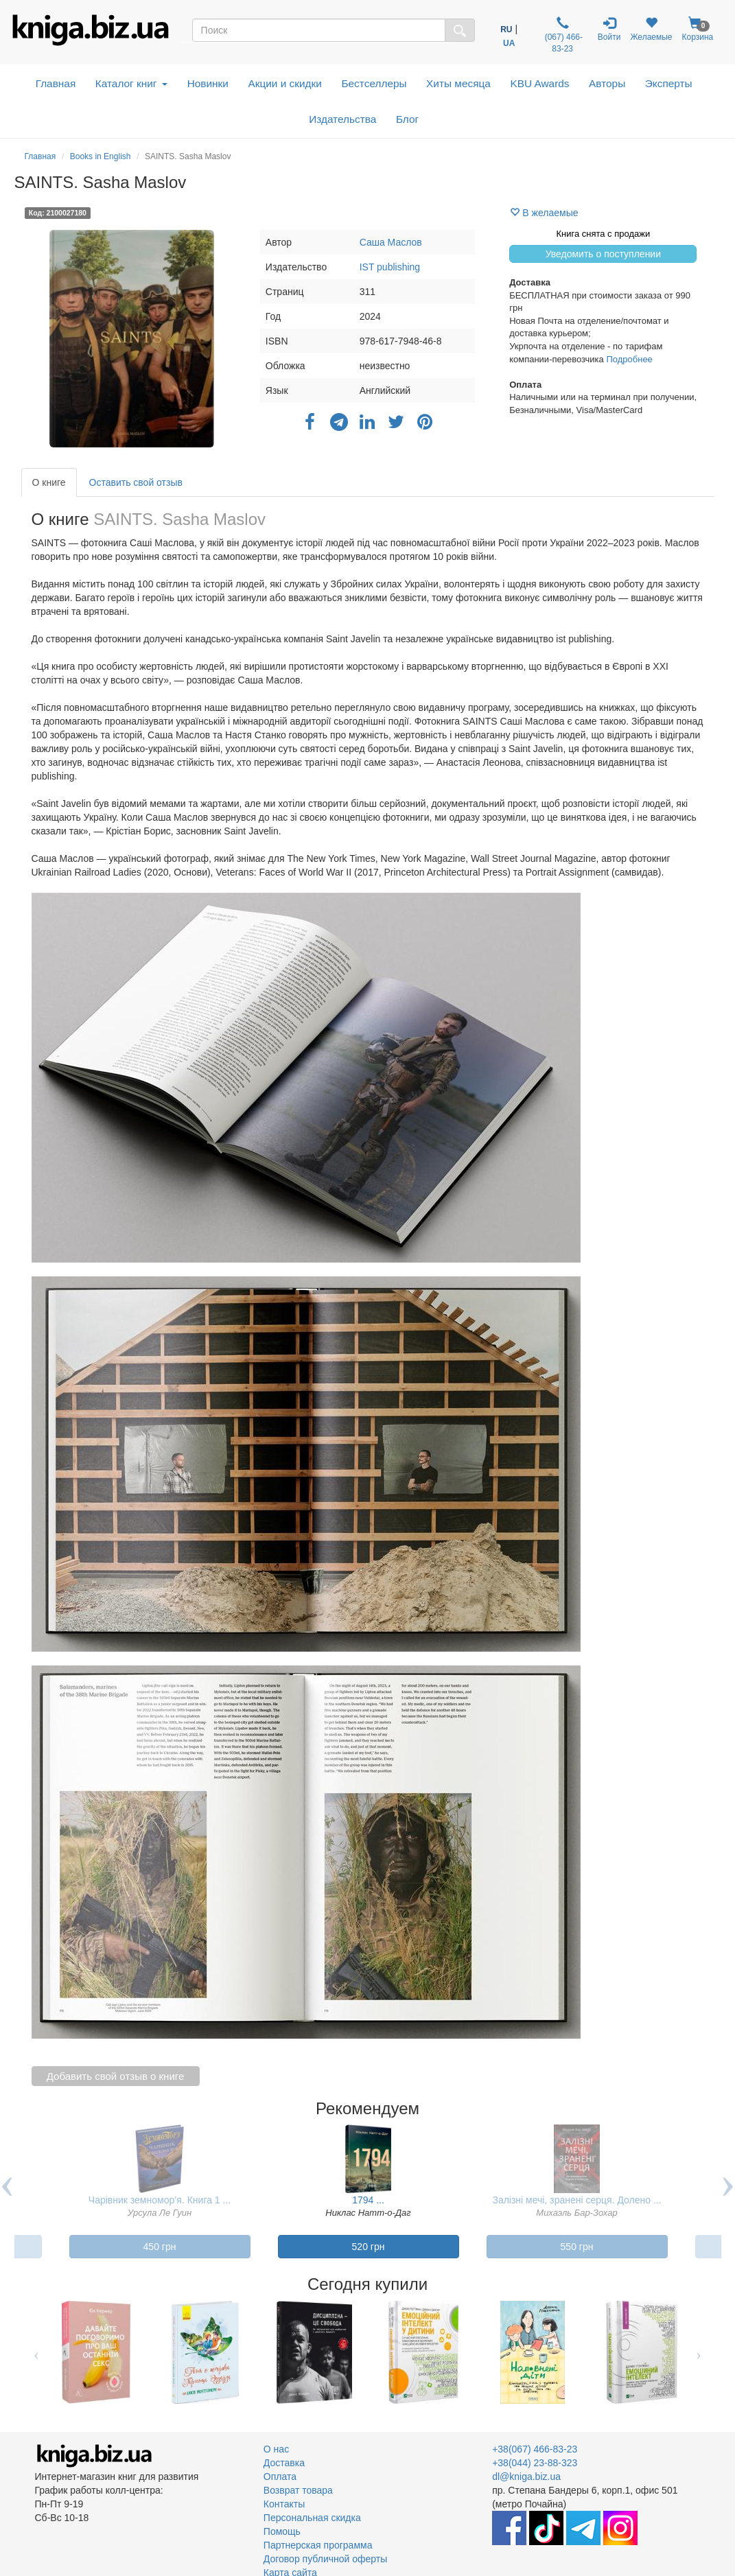  Describe the element at coordinates (342, 119) in the screenshot. I see `Издательства` at that location.